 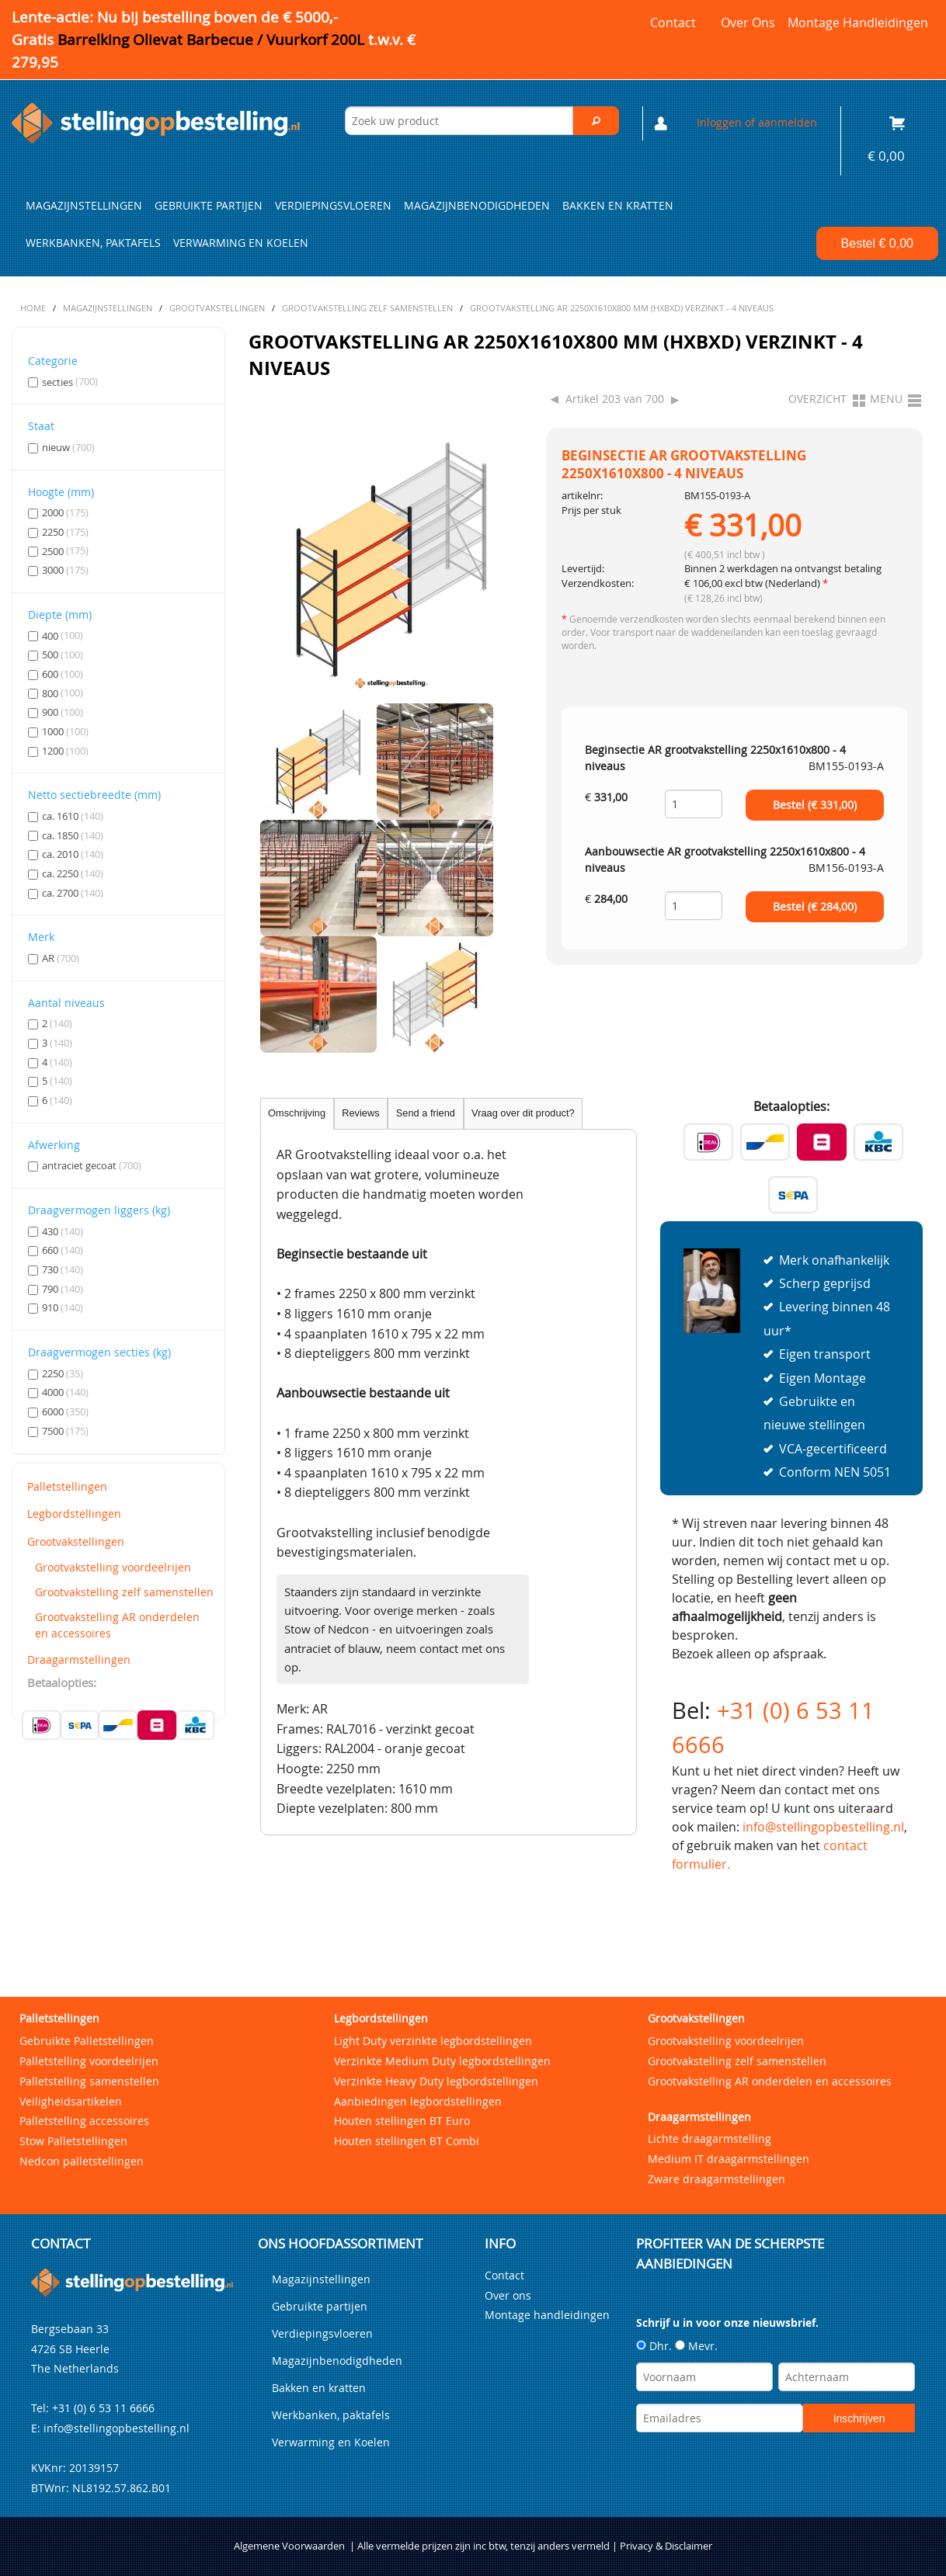 What do you see at coordinates (103, 2408) in the screenshot?
I see `+31 (0) 6 53 11 6666` at bounding box center [103, 2408].